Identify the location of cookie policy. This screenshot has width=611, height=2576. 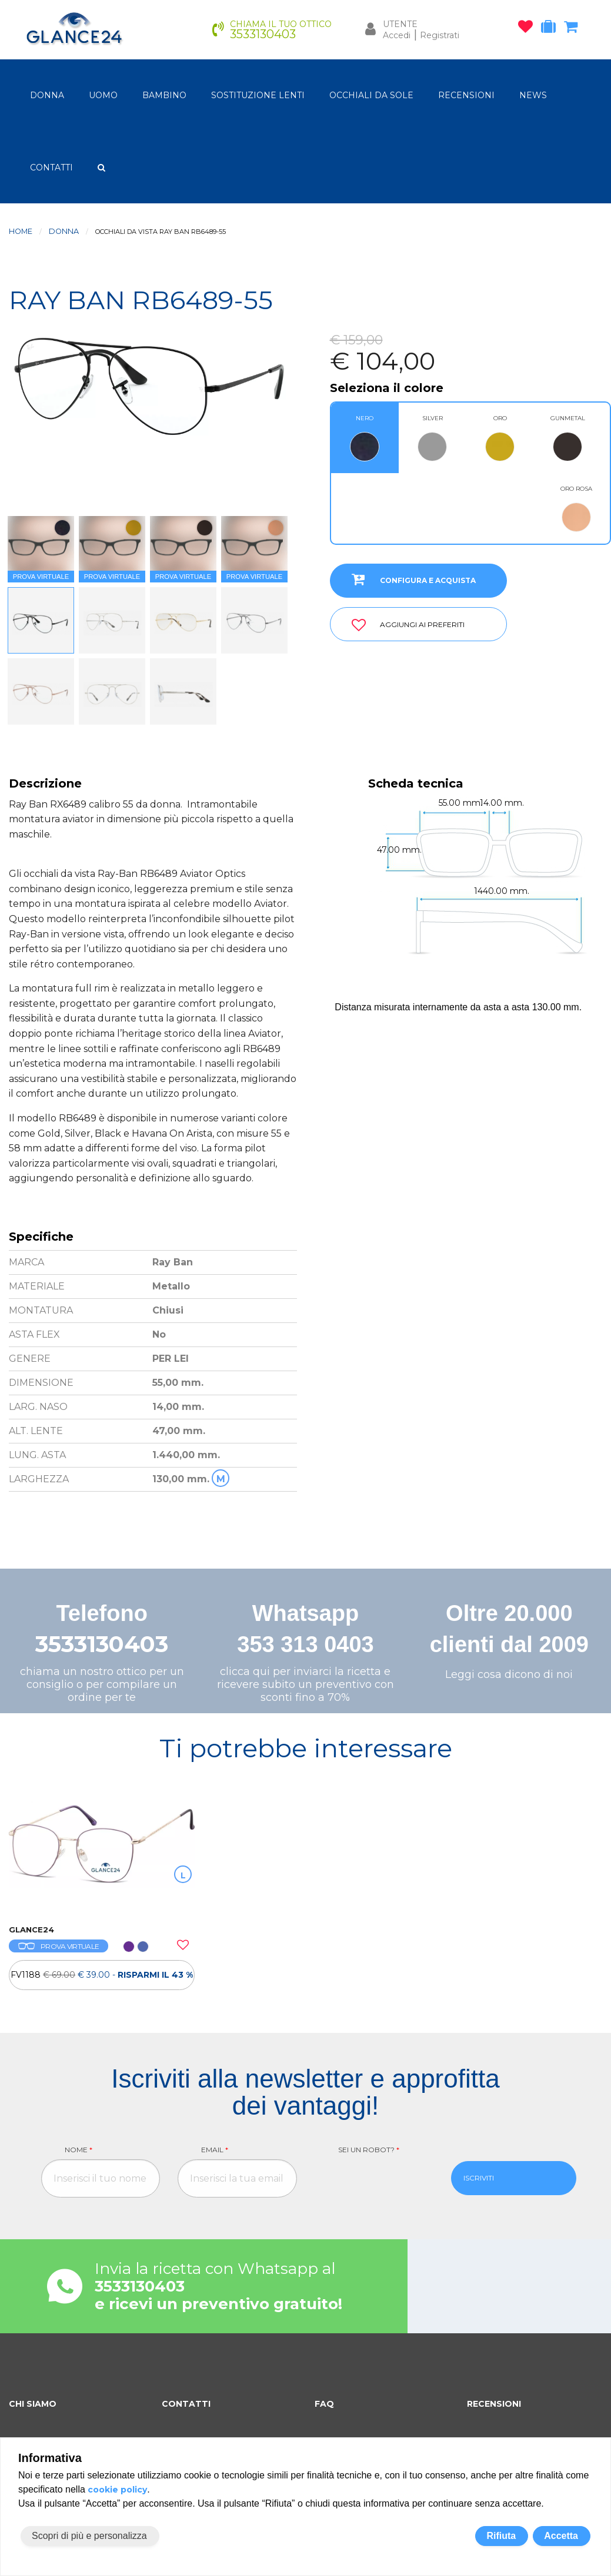
(117, 2489).